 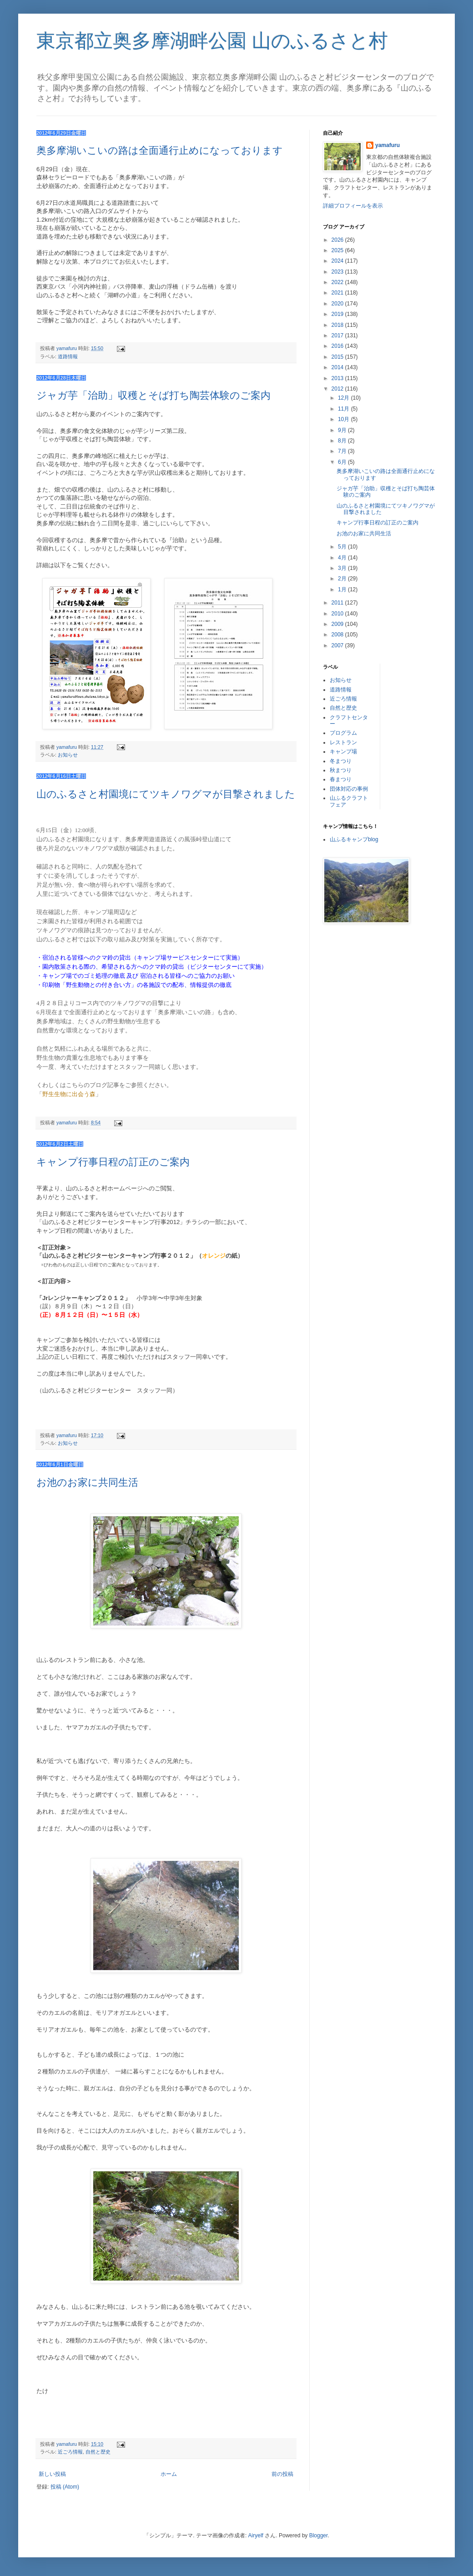 I want to click on 野生生物に出会う森, so click(x=69, y=1094).